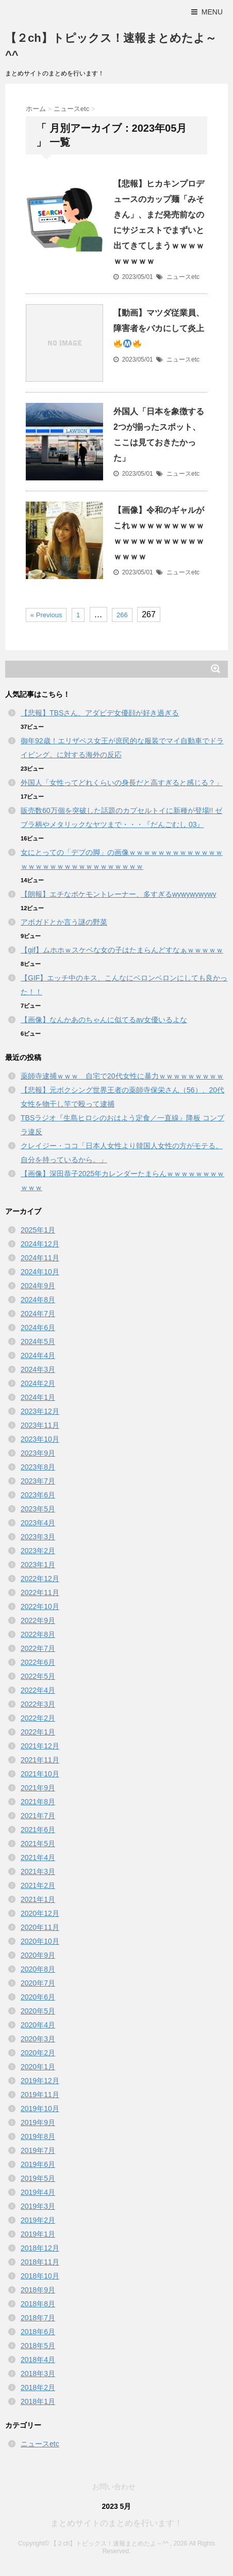  I want to click on 2018年12月, so click(40, 2248).